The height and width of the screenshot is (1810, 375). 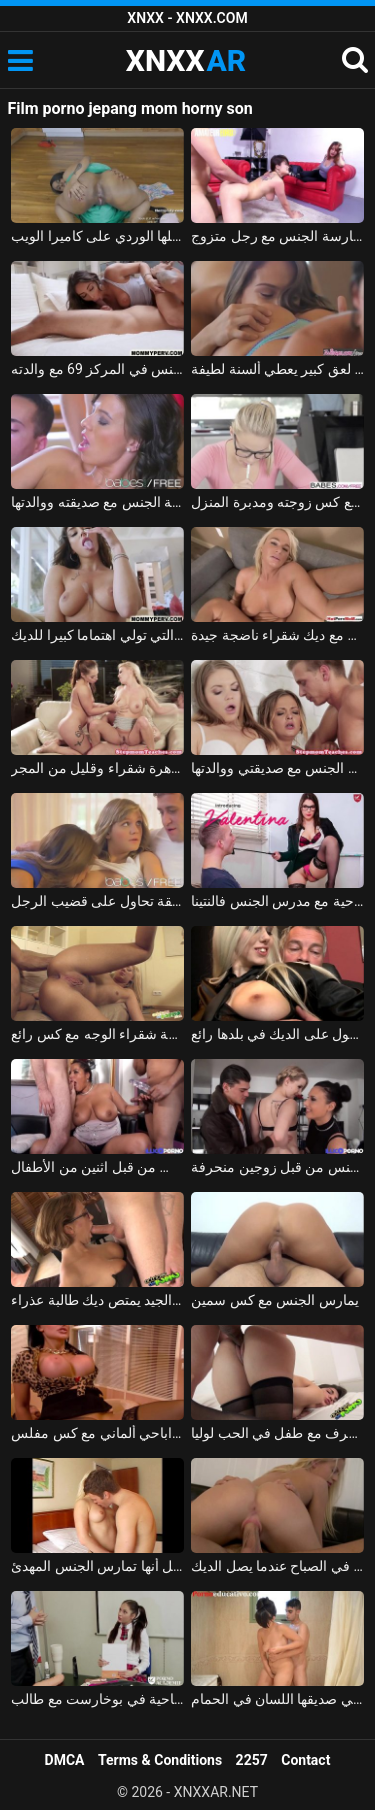 I want to click on يمارس الجنس مع كس سمين, so click(x=275, y=1300).